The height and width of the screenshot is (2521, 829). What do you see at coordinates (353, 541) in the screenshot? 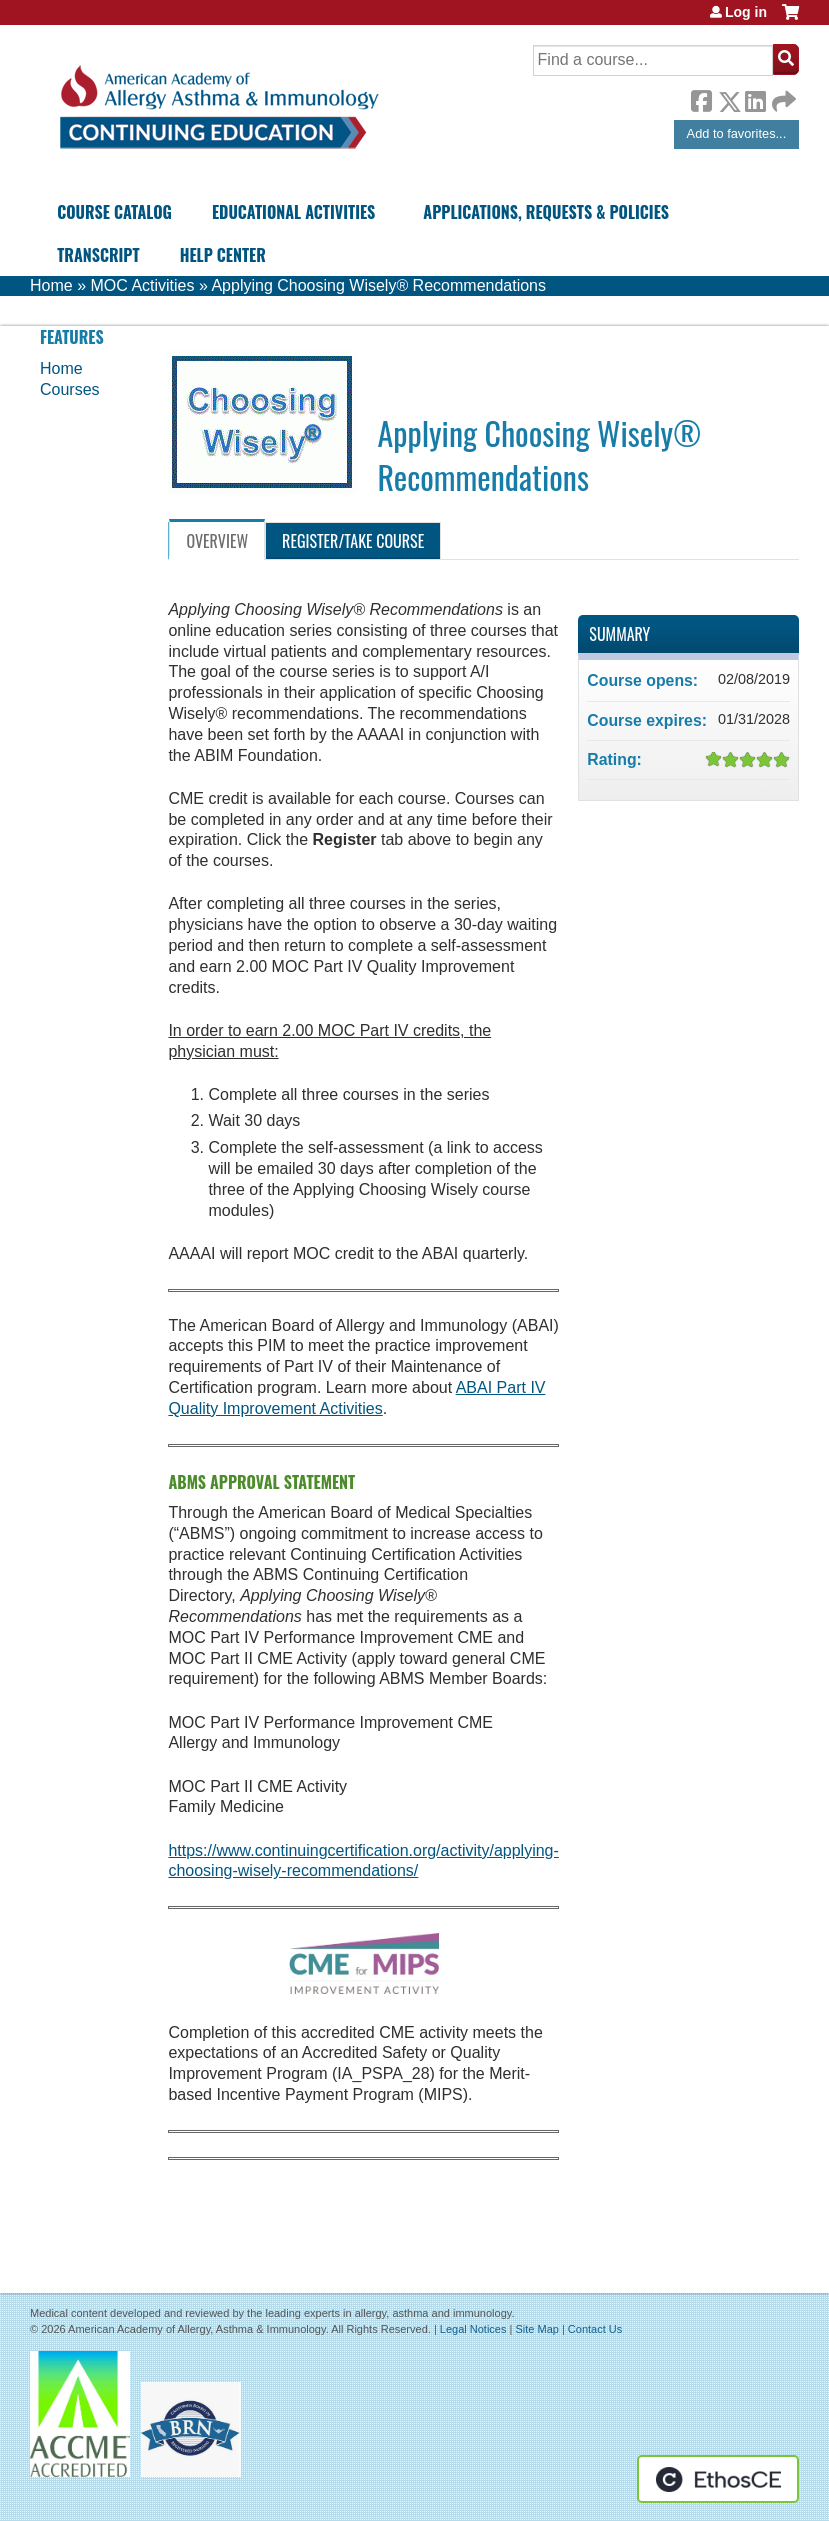
I see `Register/Take course` at bounding box center [353, 541].